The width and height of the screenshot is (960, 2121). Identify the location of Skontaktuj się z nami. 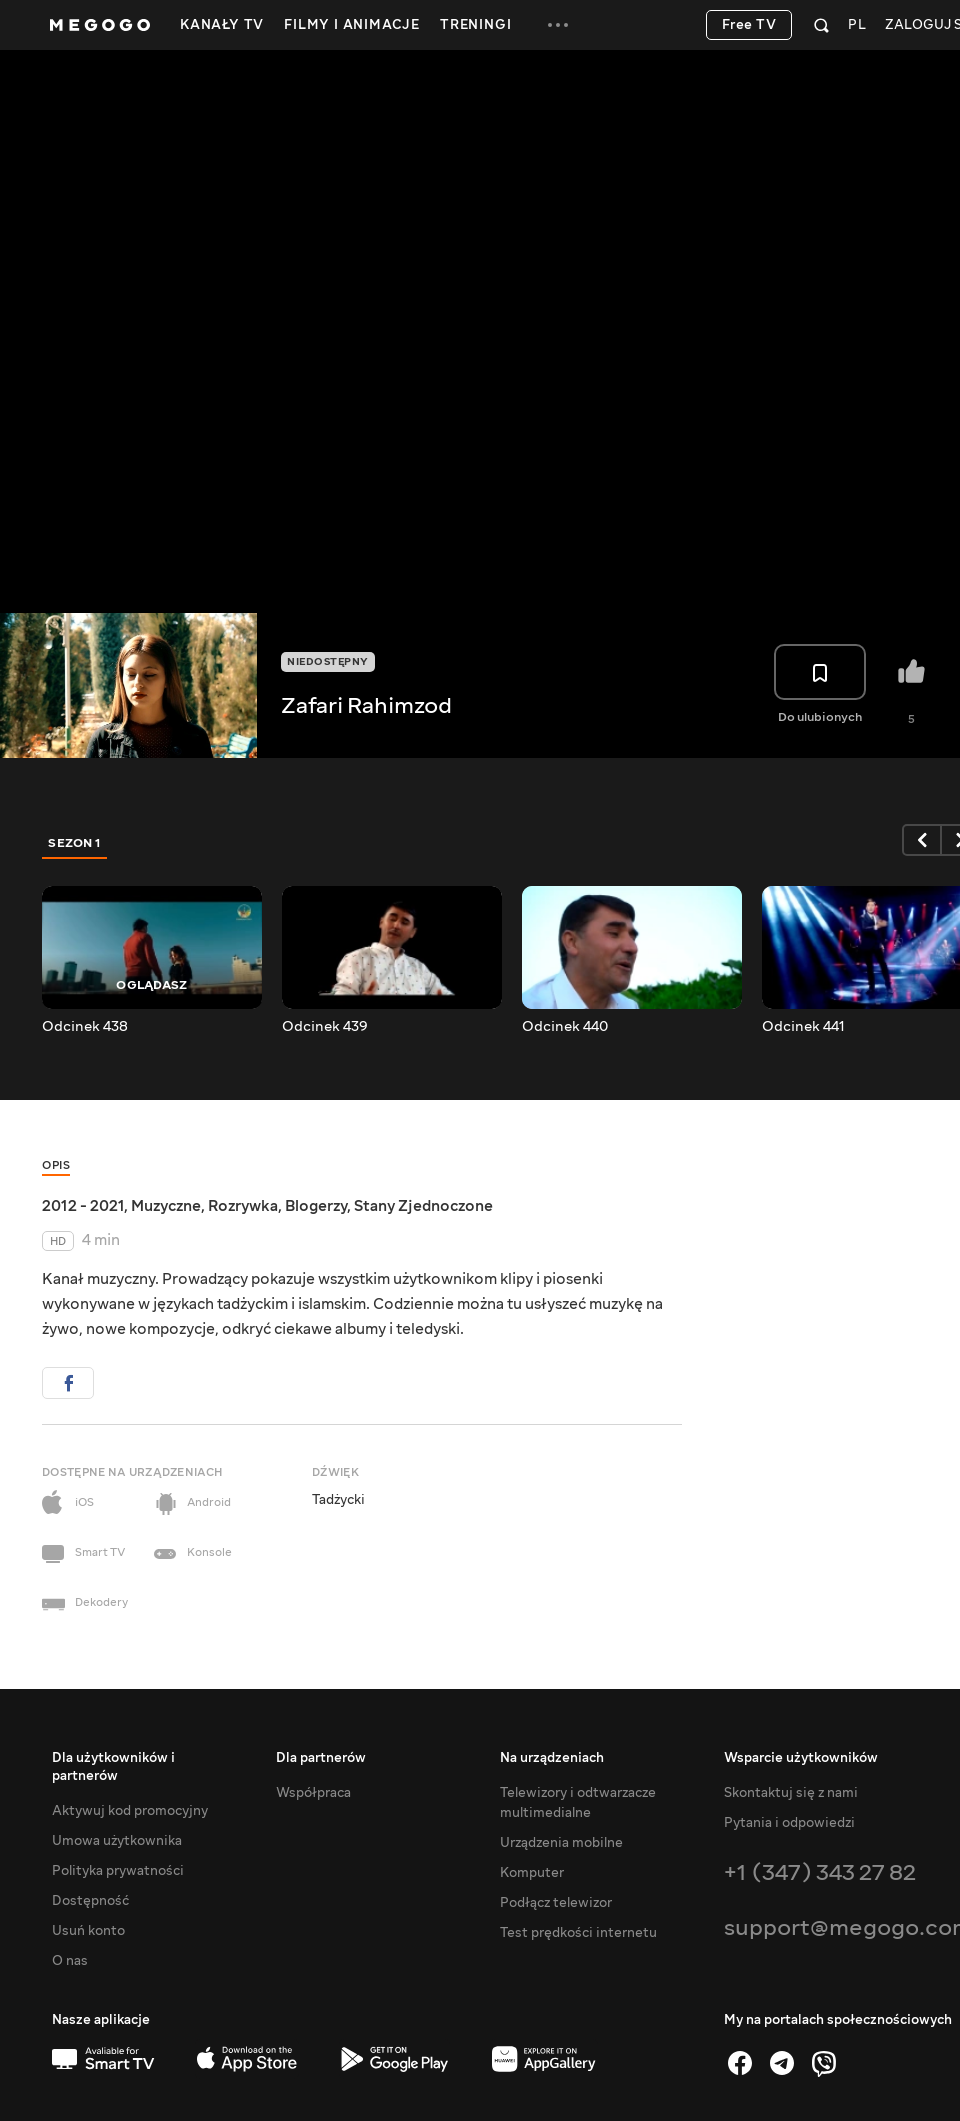
(791, 1793).